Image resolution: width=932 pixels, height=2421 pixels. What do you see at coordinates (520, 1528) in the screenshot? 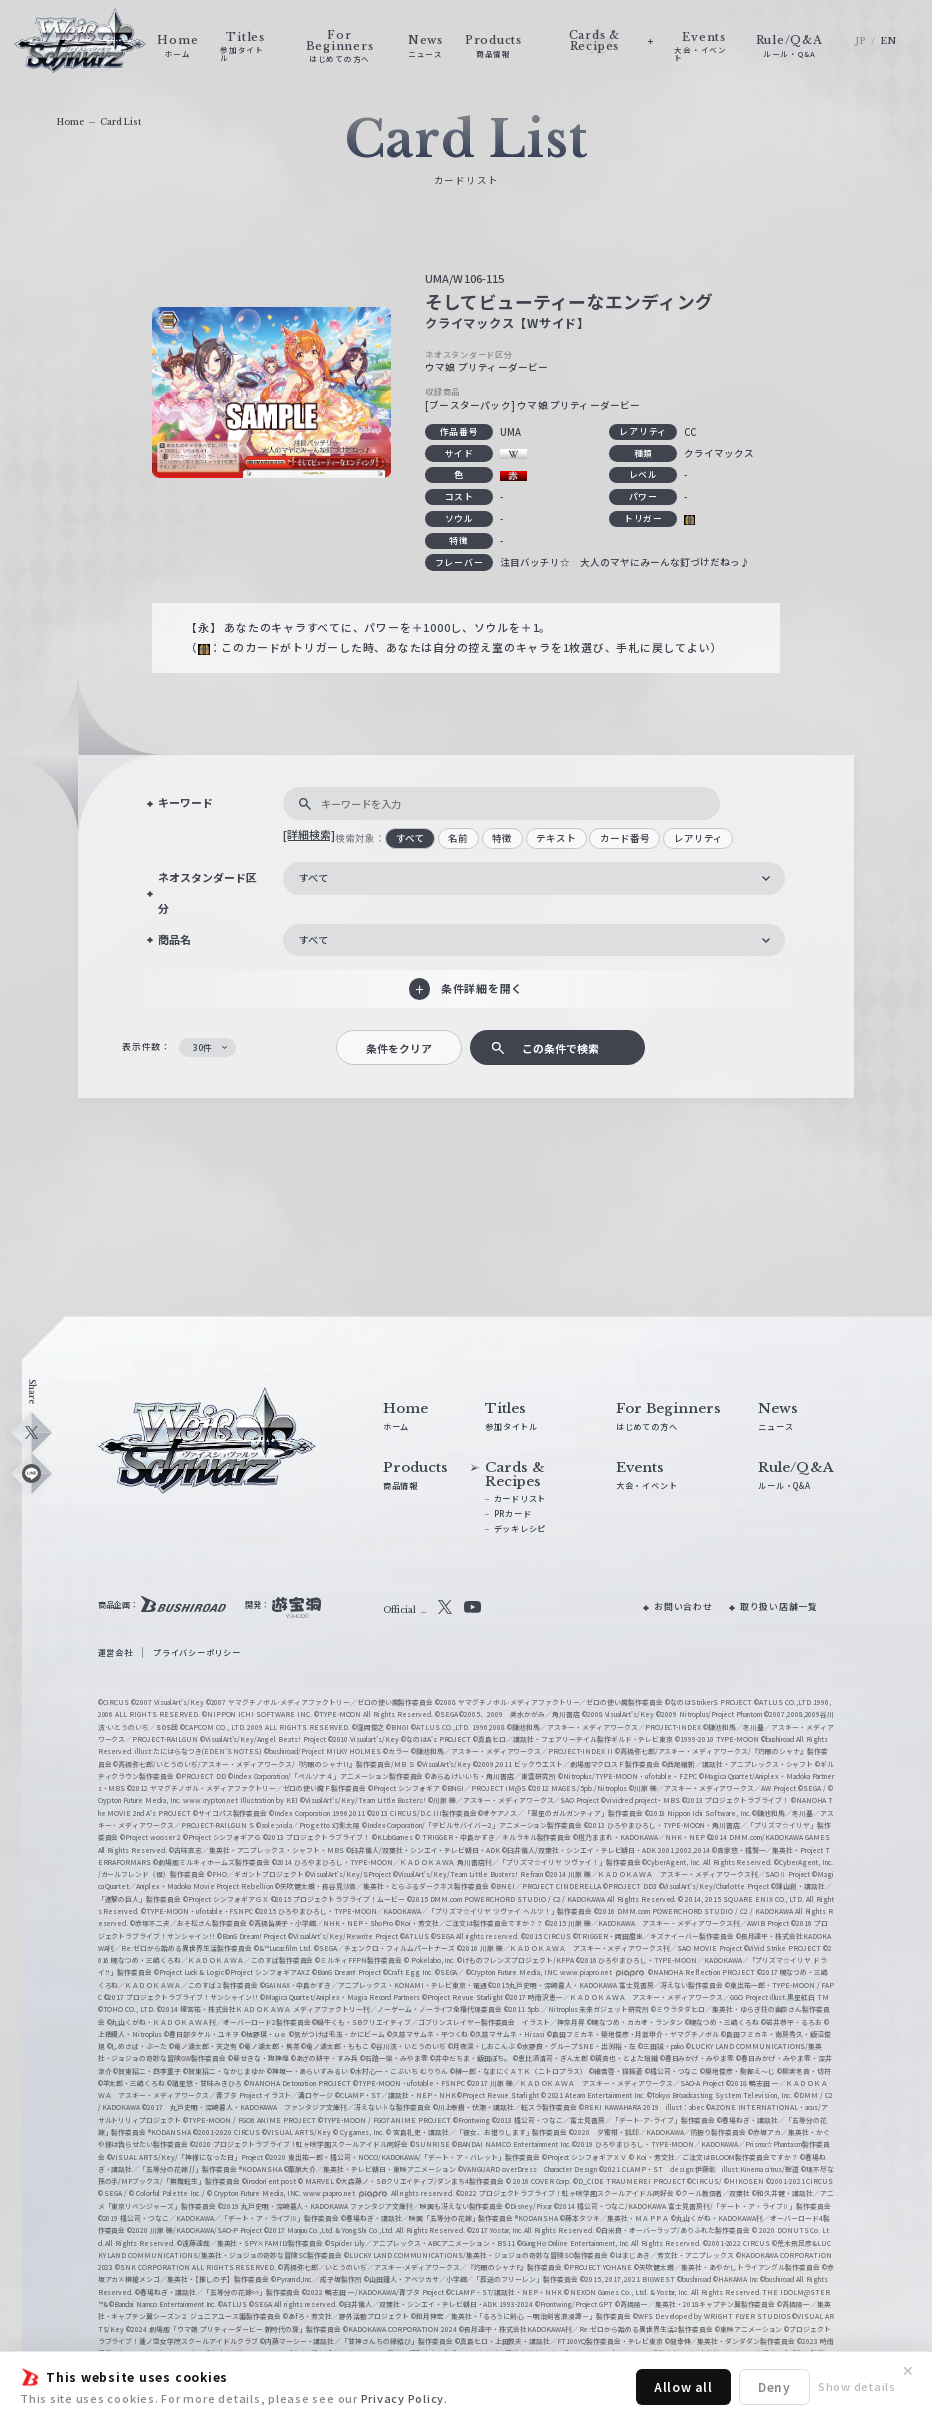
I see `デッキレシピ` at bounding box center [520, 1528].